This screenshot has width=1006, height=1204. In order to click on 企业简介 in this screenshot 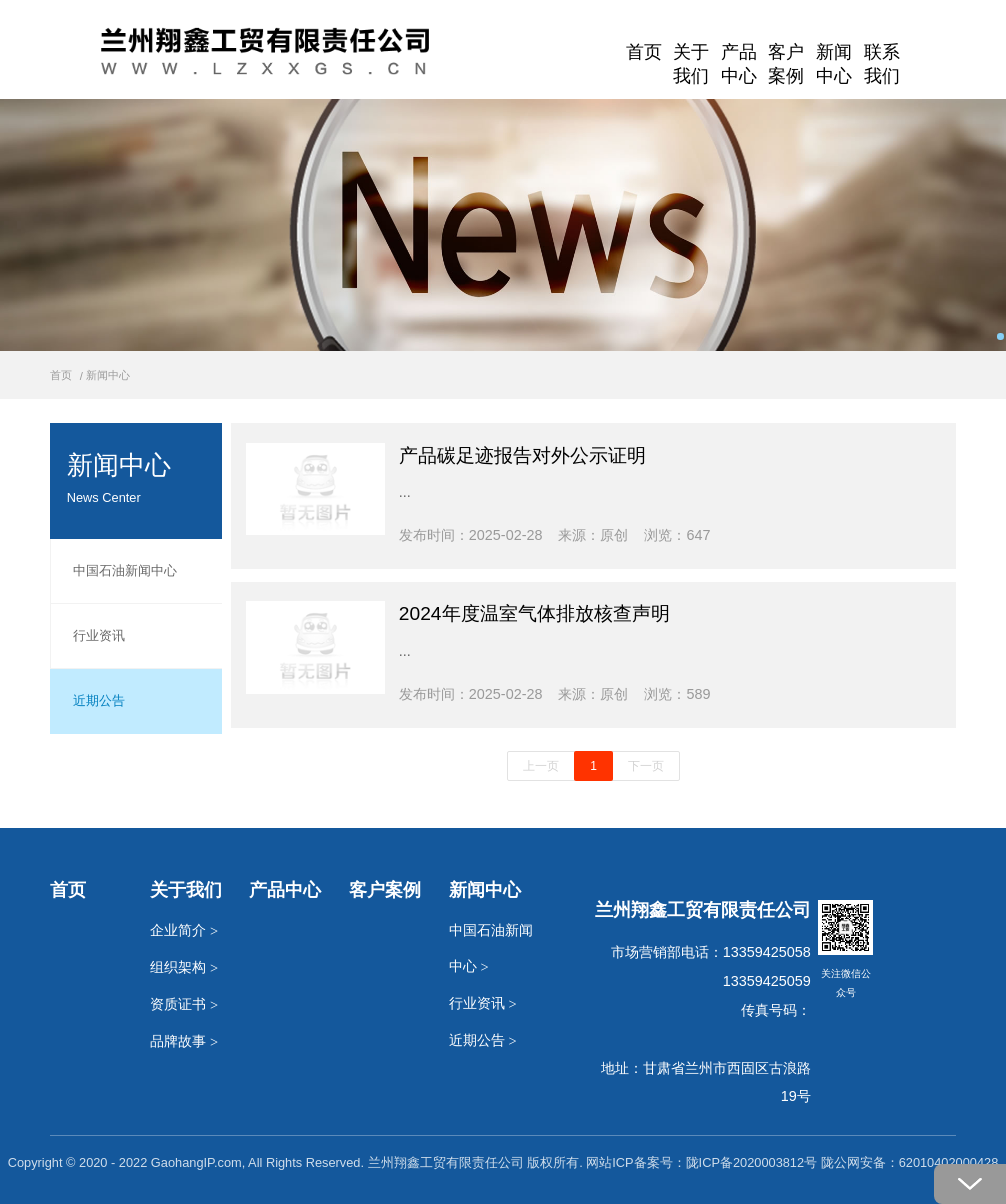, I will do `click(184, 930)`.